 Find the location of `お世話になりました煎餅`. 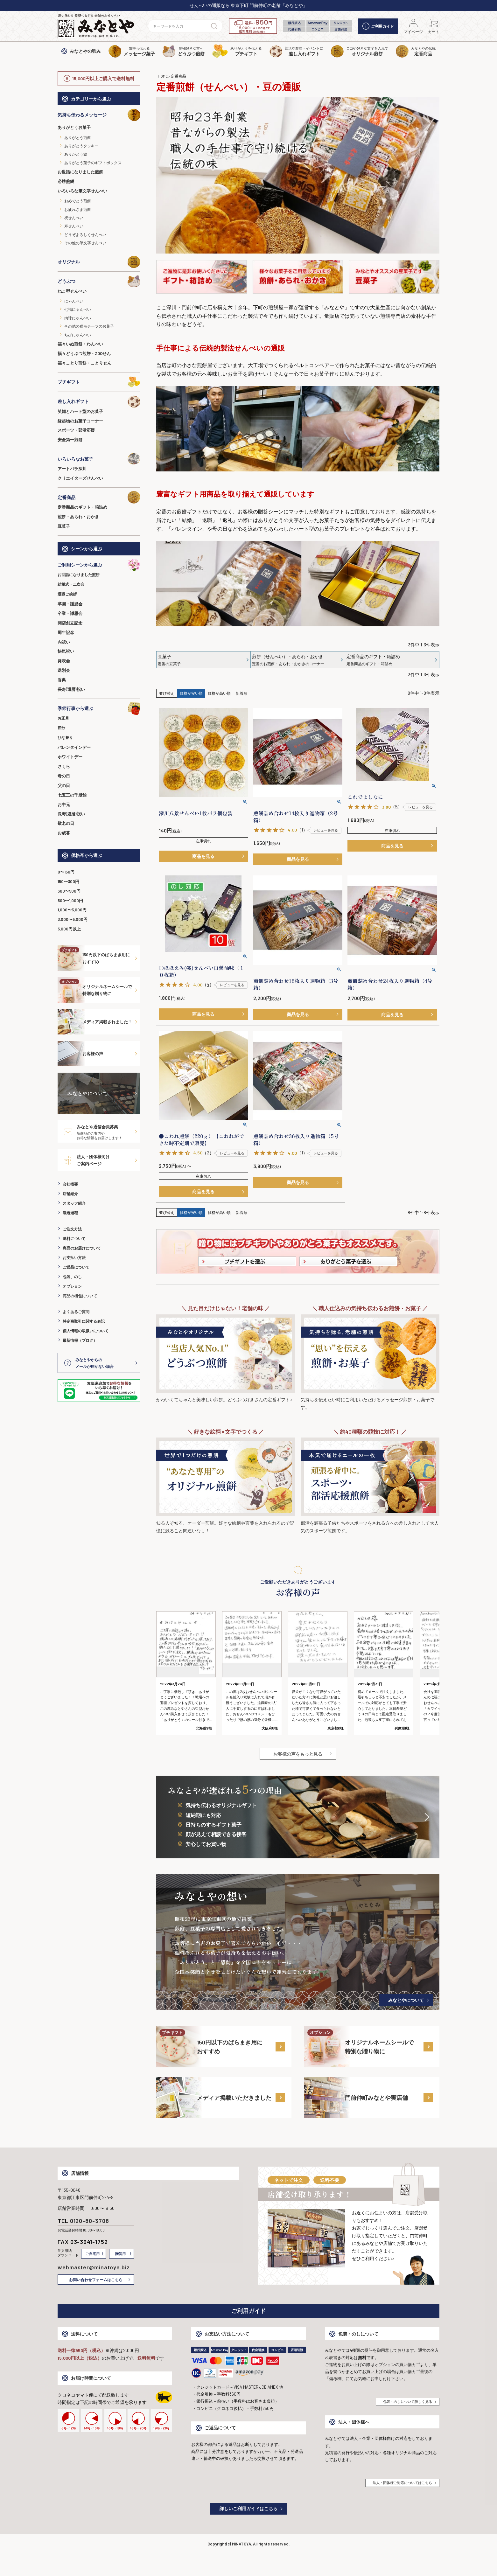

お世話になりました煎餅 is located at coordinates (80, 171).